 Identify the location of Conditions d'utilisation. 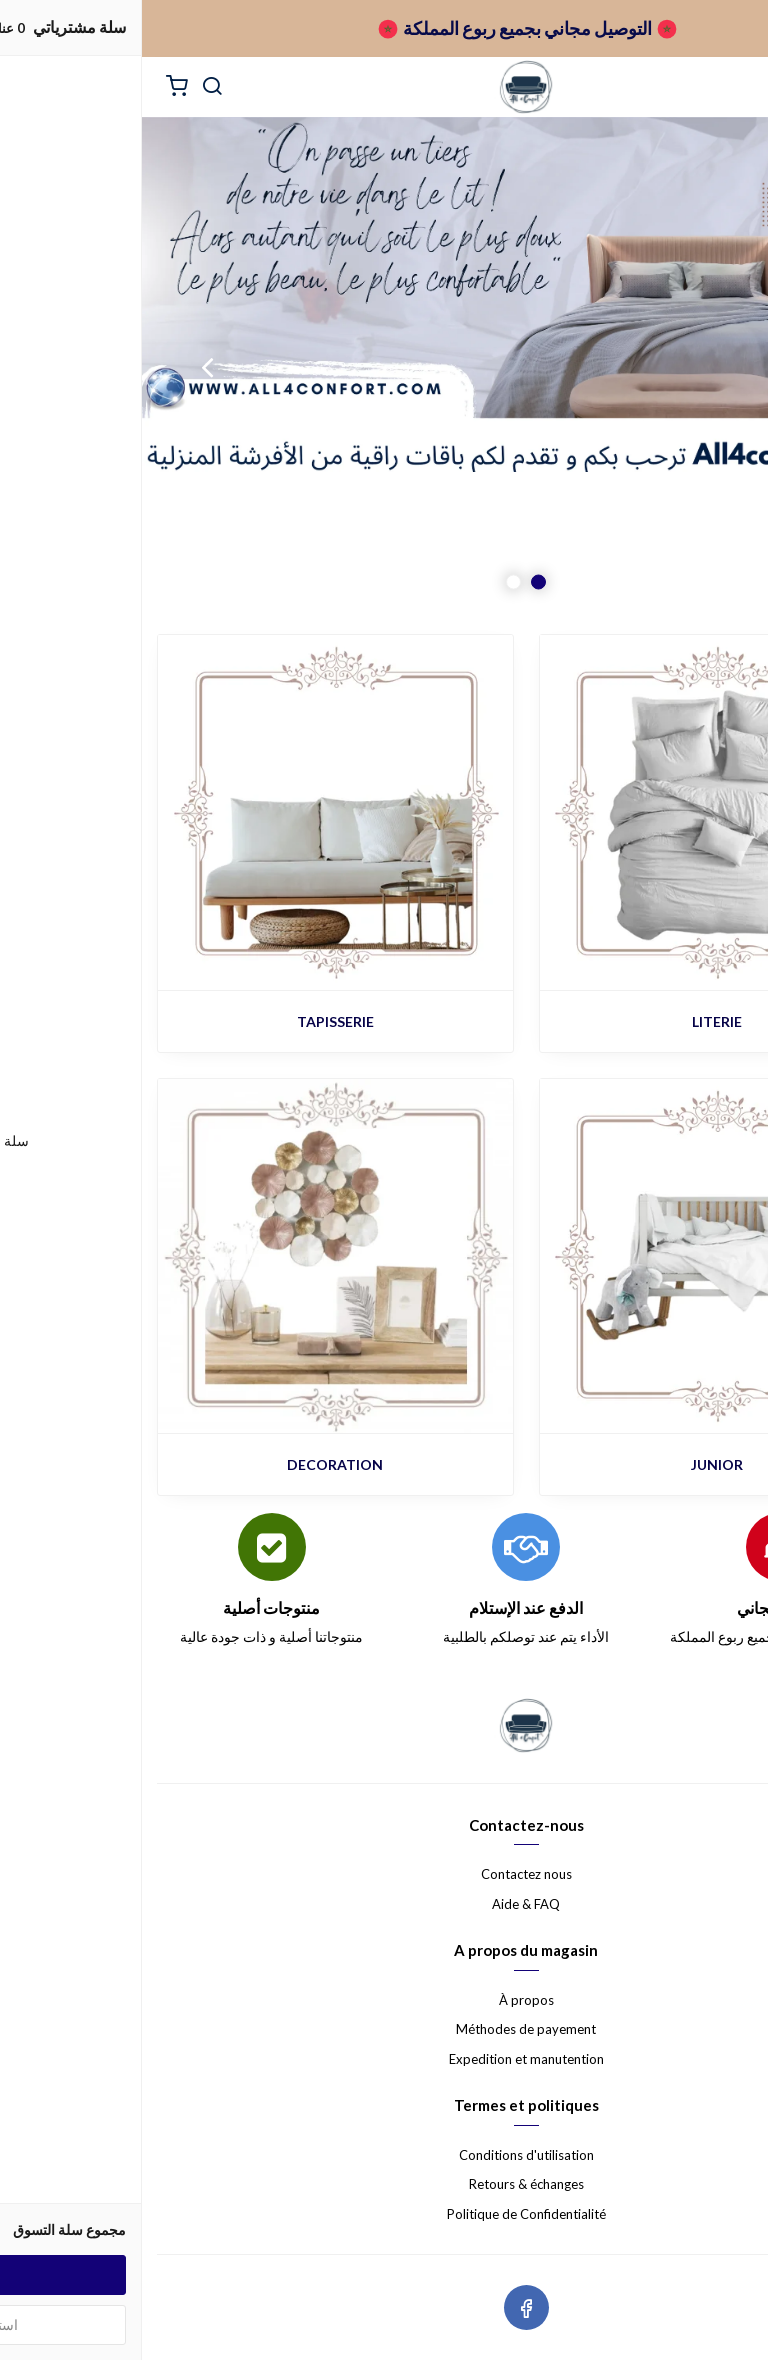
(384, 2155).